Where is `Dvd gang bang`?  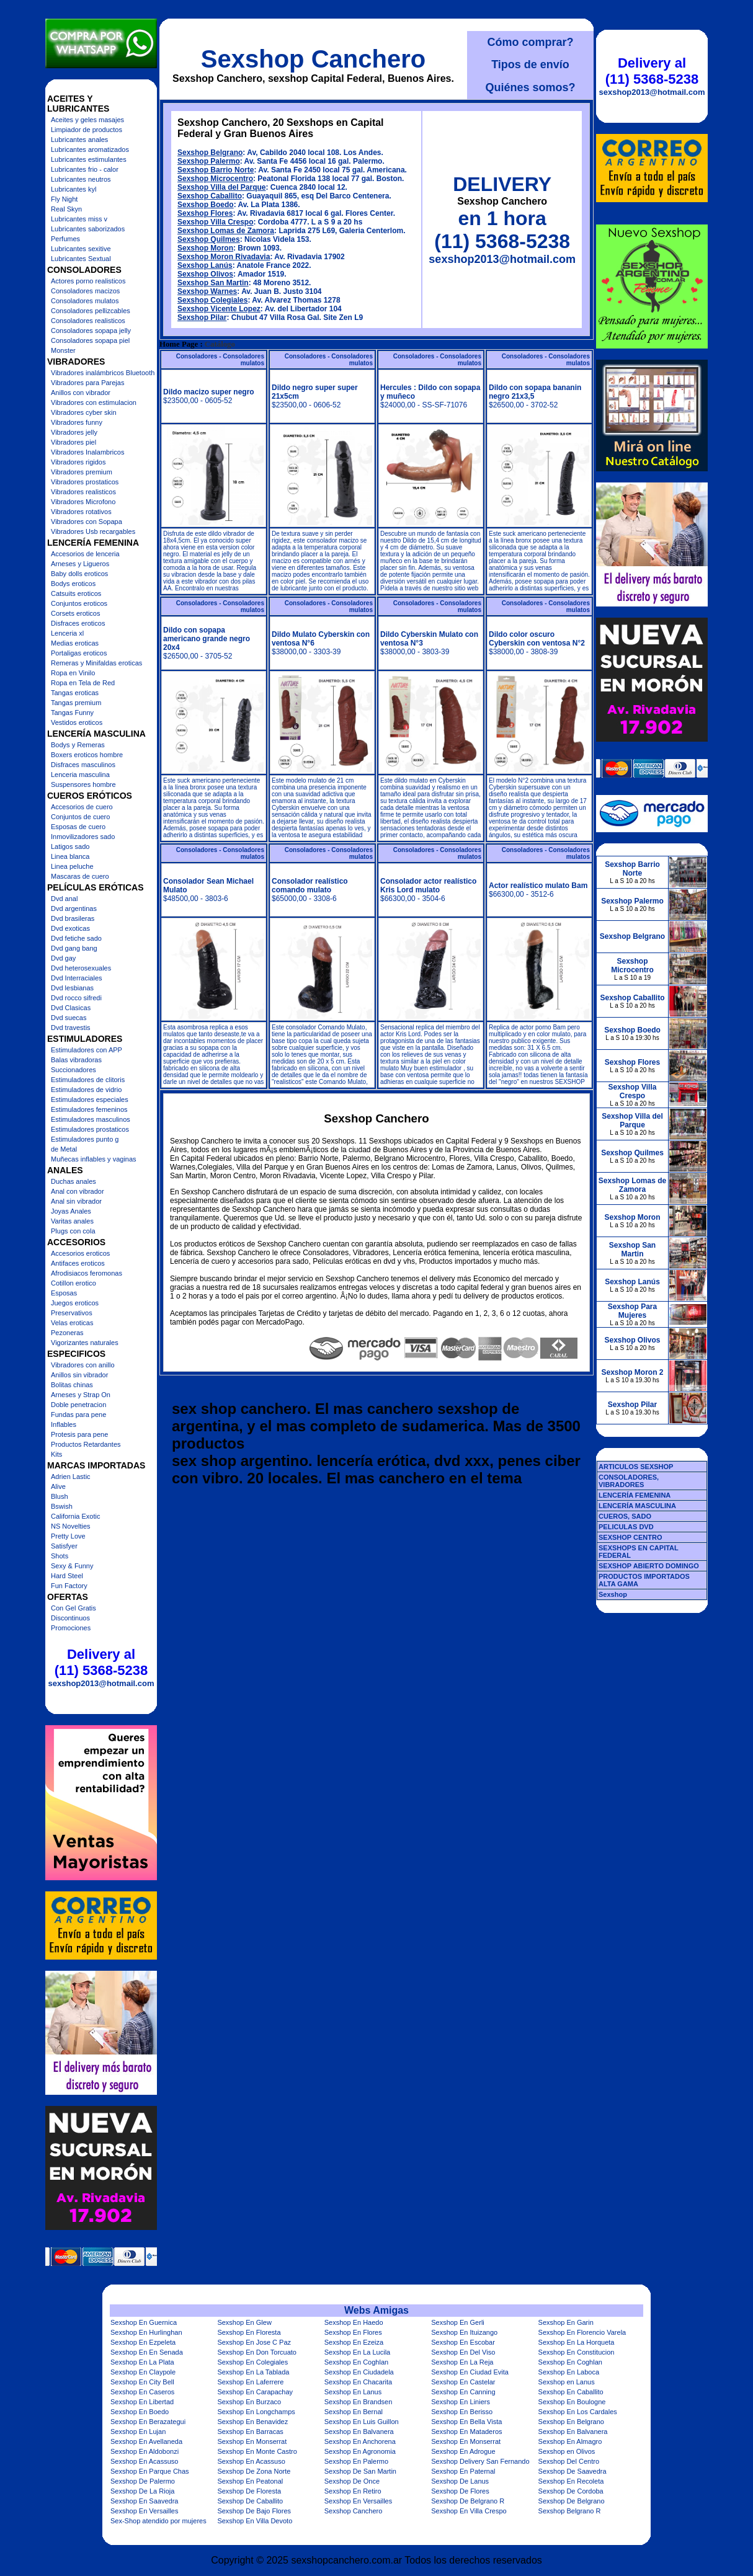 Dvd gang bang is located at coordinates (74, 948).